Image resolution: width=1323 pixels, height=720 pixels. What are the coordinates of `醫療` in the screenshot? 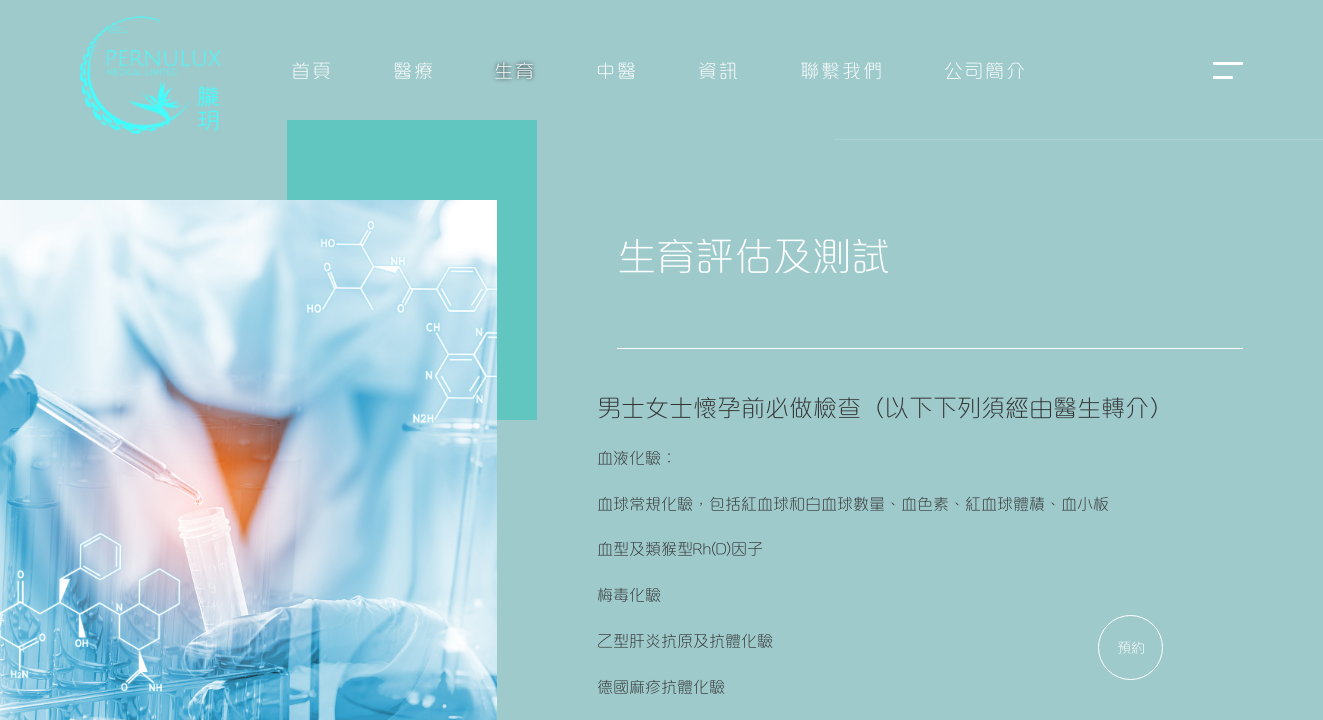 It's located at (414, 69).